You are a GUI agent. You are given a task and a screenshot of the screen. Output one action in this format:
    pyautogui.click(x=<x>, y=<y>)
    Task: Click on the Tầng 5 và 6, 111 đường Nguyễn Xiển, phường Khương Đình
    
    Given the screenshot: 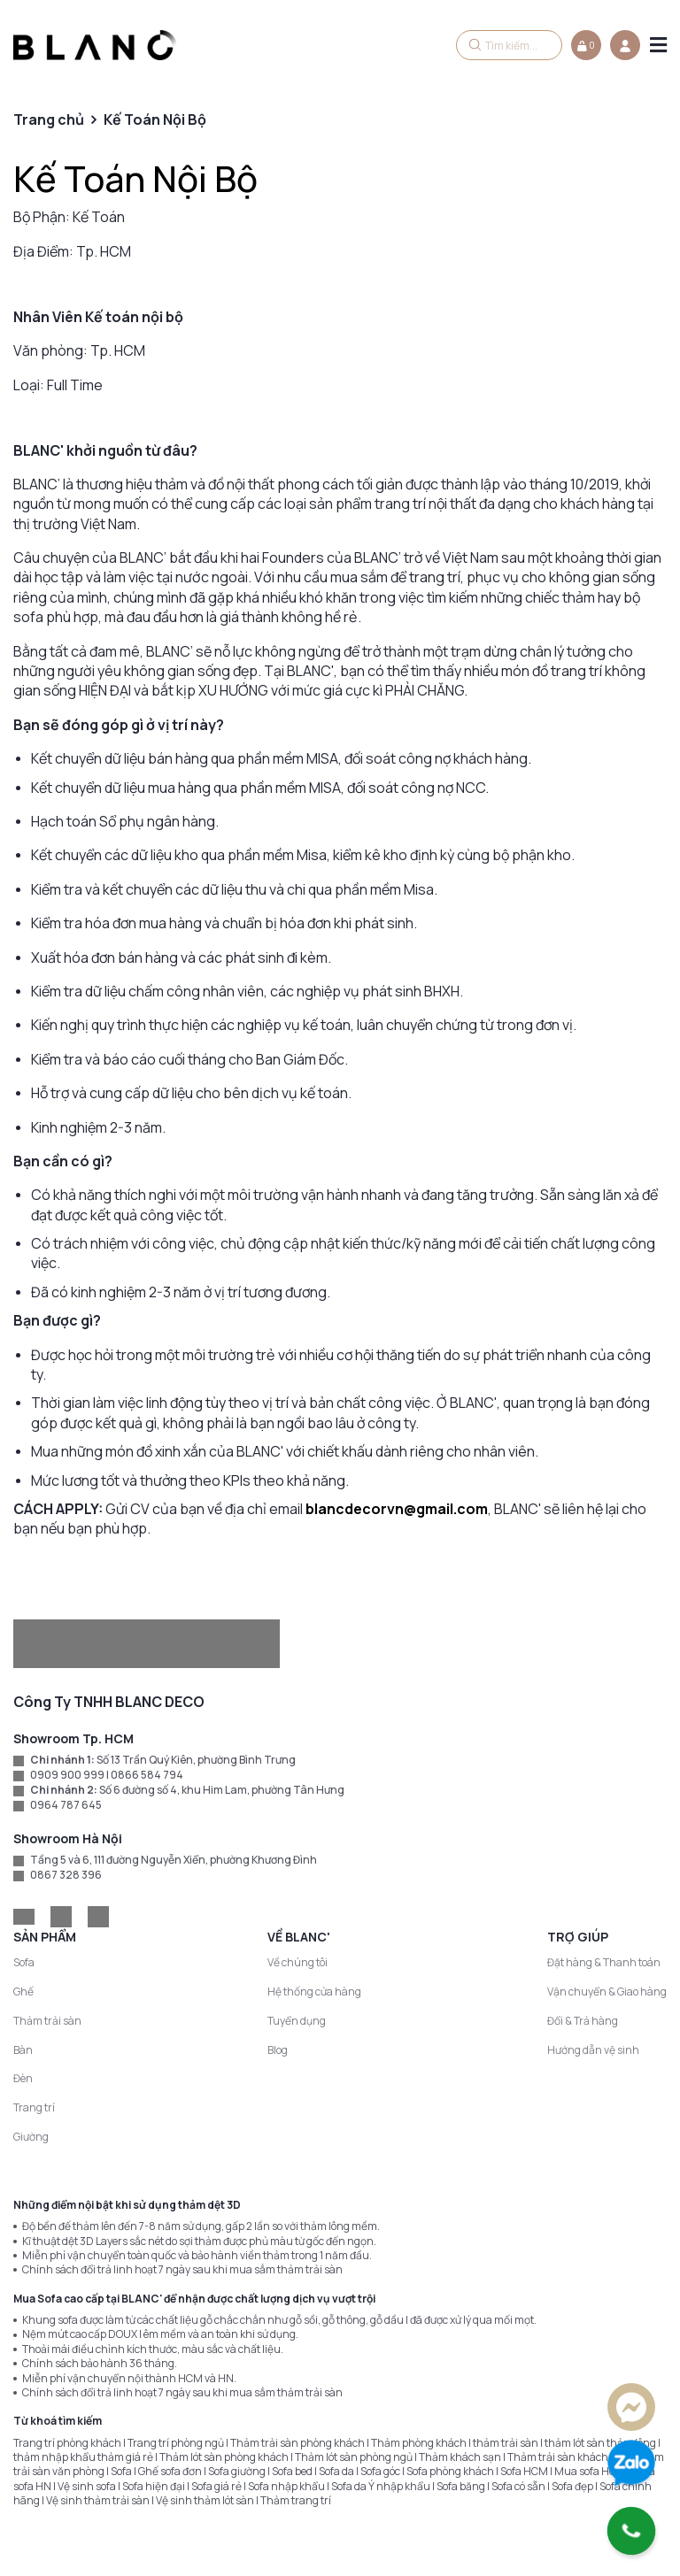 What is the action you would take?
    pyautogui.click(x=173, y=1860)
    